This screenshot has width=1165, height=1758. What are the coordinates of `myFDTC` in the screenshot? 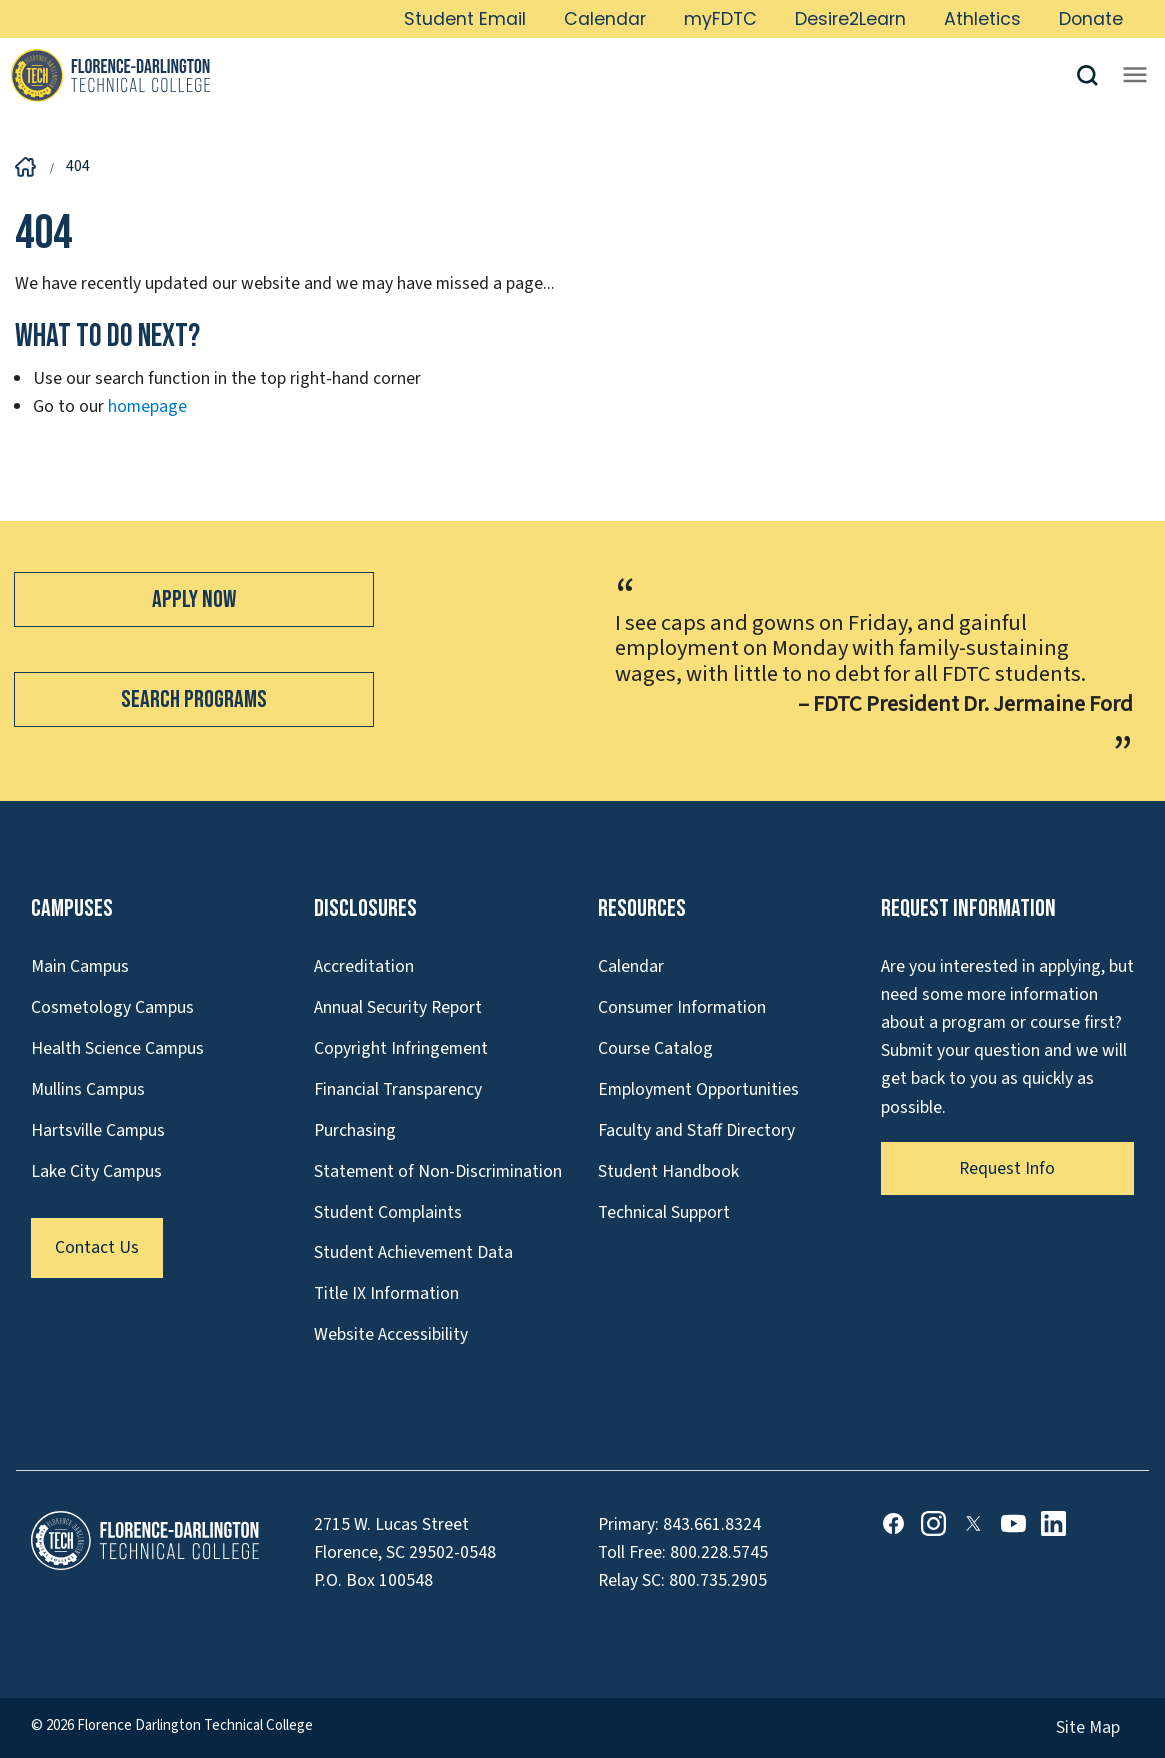 It's located at (720, 19).